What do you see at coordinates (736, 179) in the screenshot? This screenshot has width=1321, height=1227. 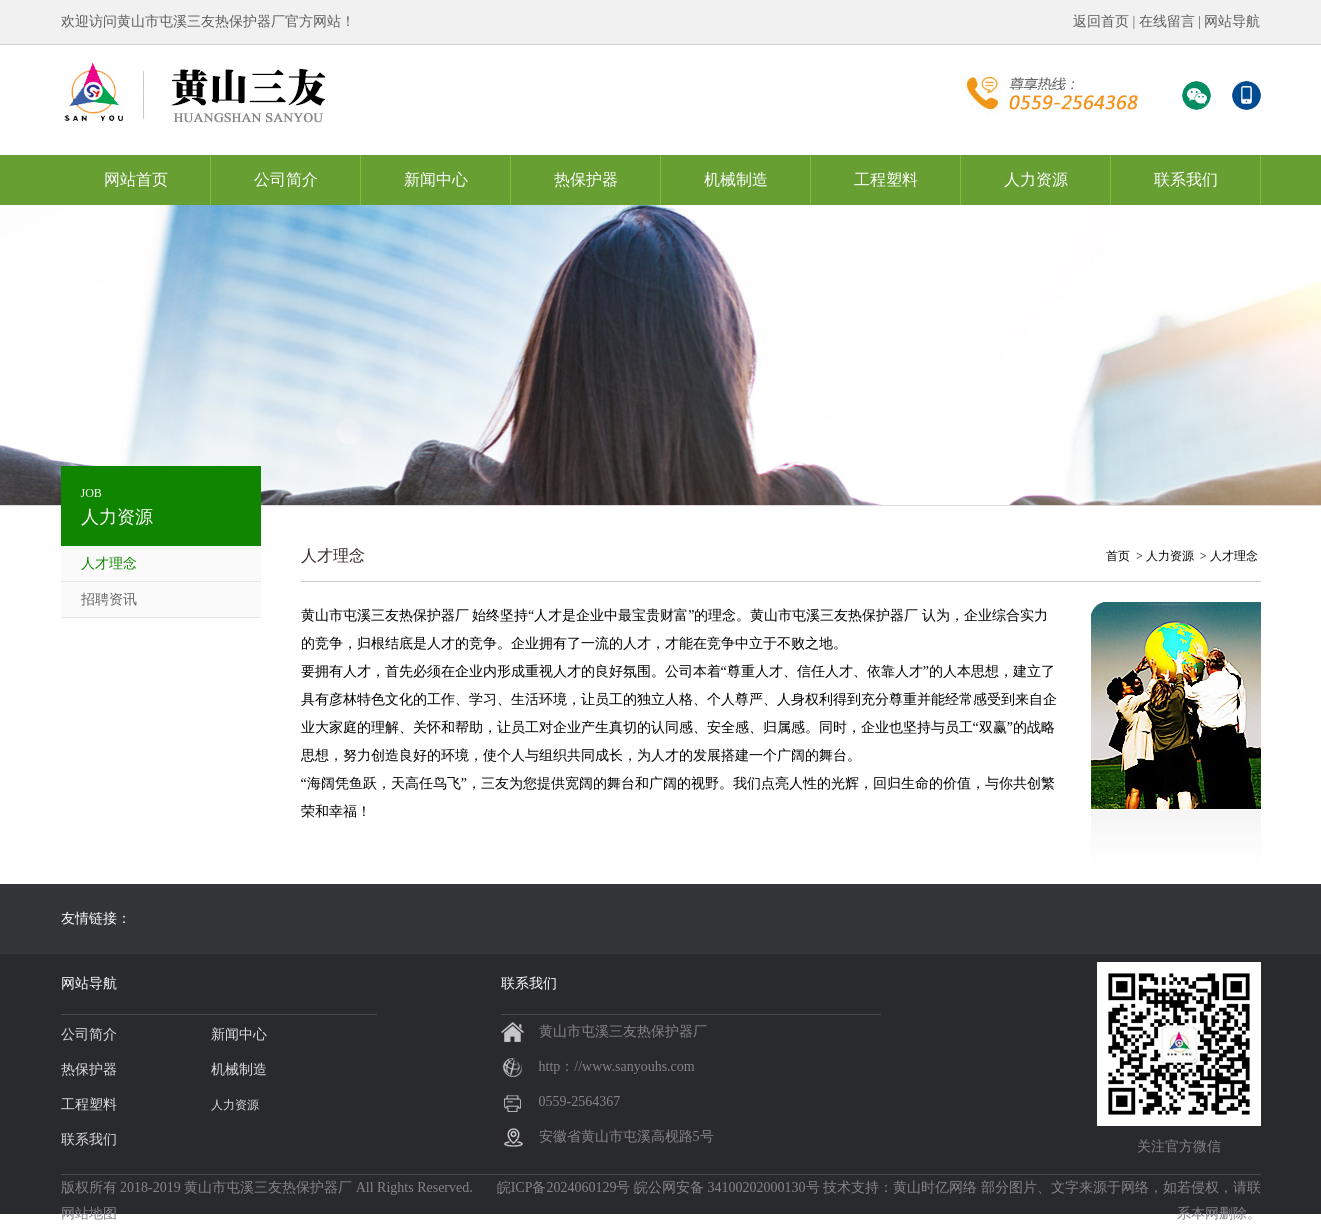 I see `机械制造` at bounding box center [736, 179].